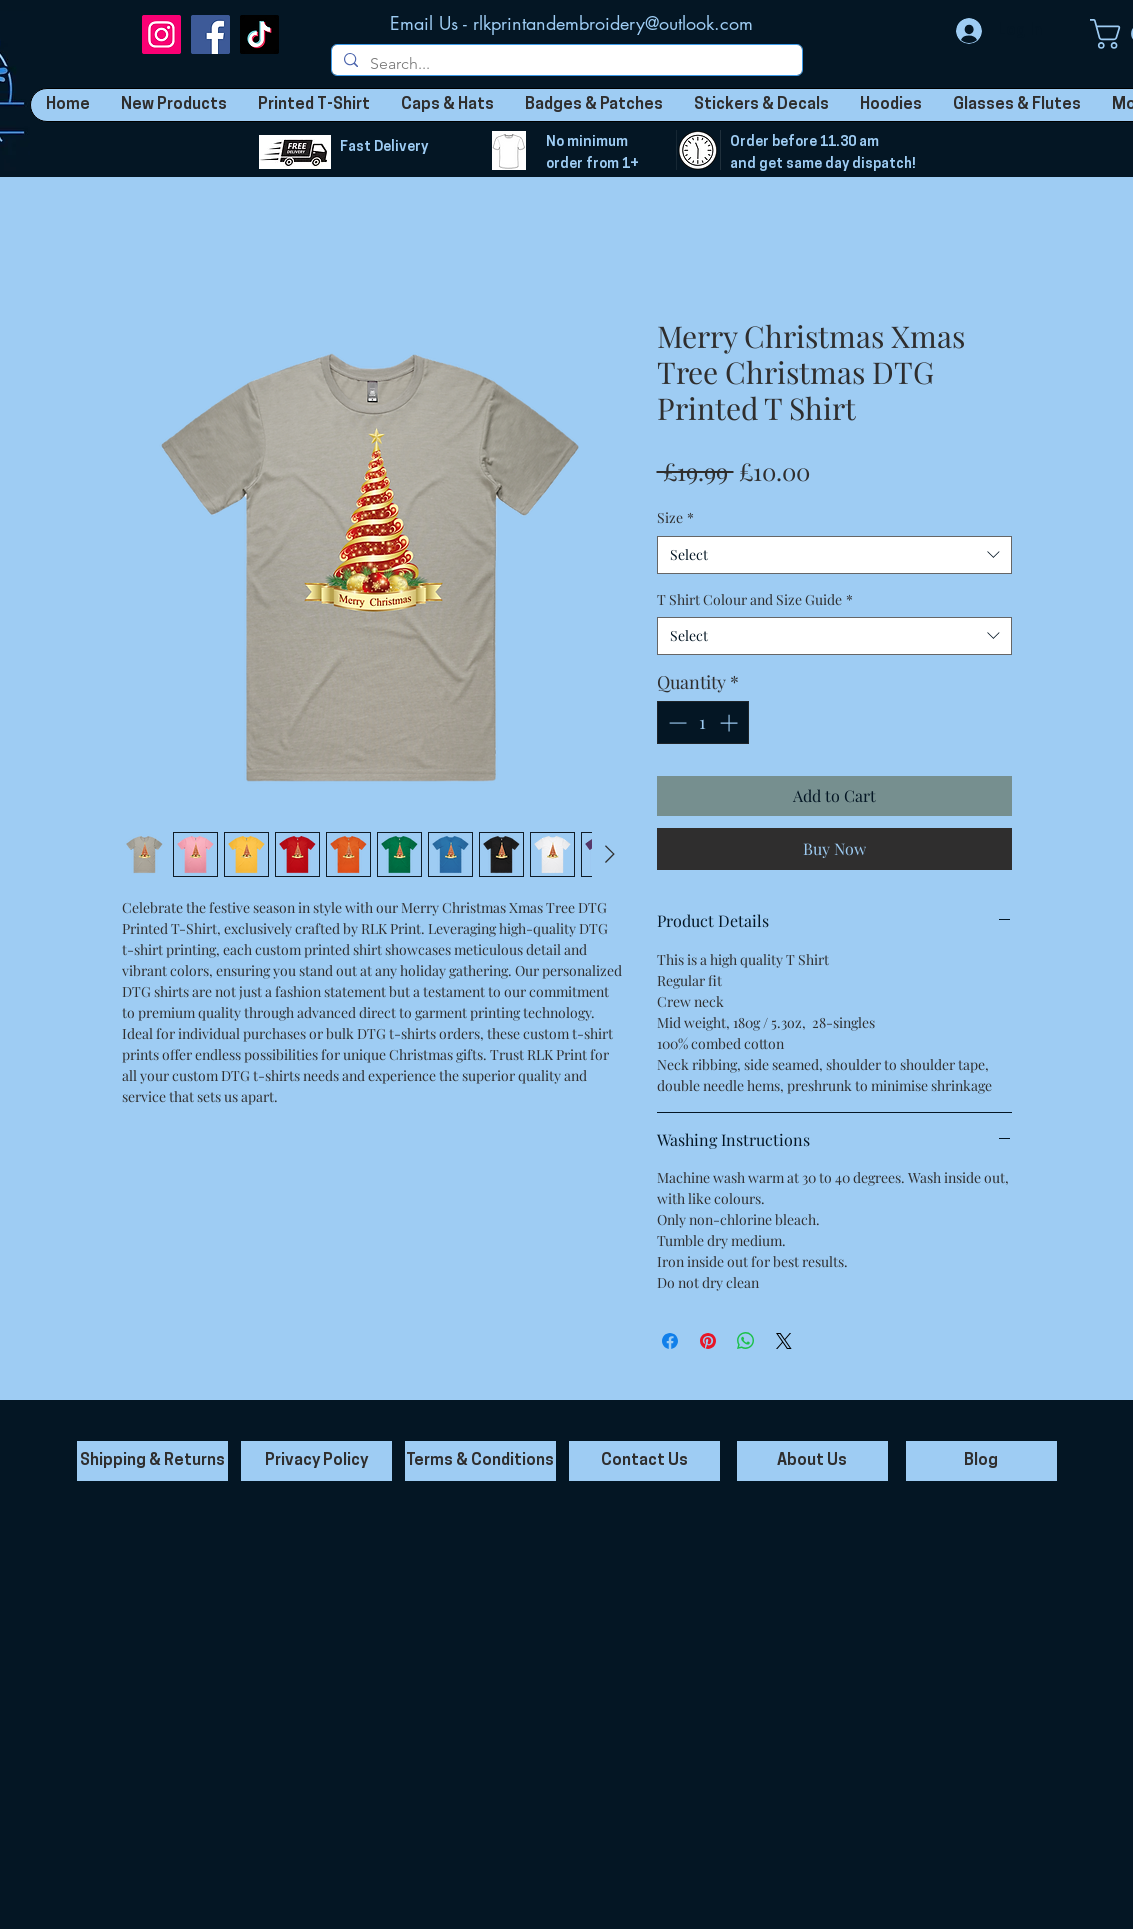  Describe the element at coordinates (703, 722) in the screenshot. I see `[spinbutton]` at that location.